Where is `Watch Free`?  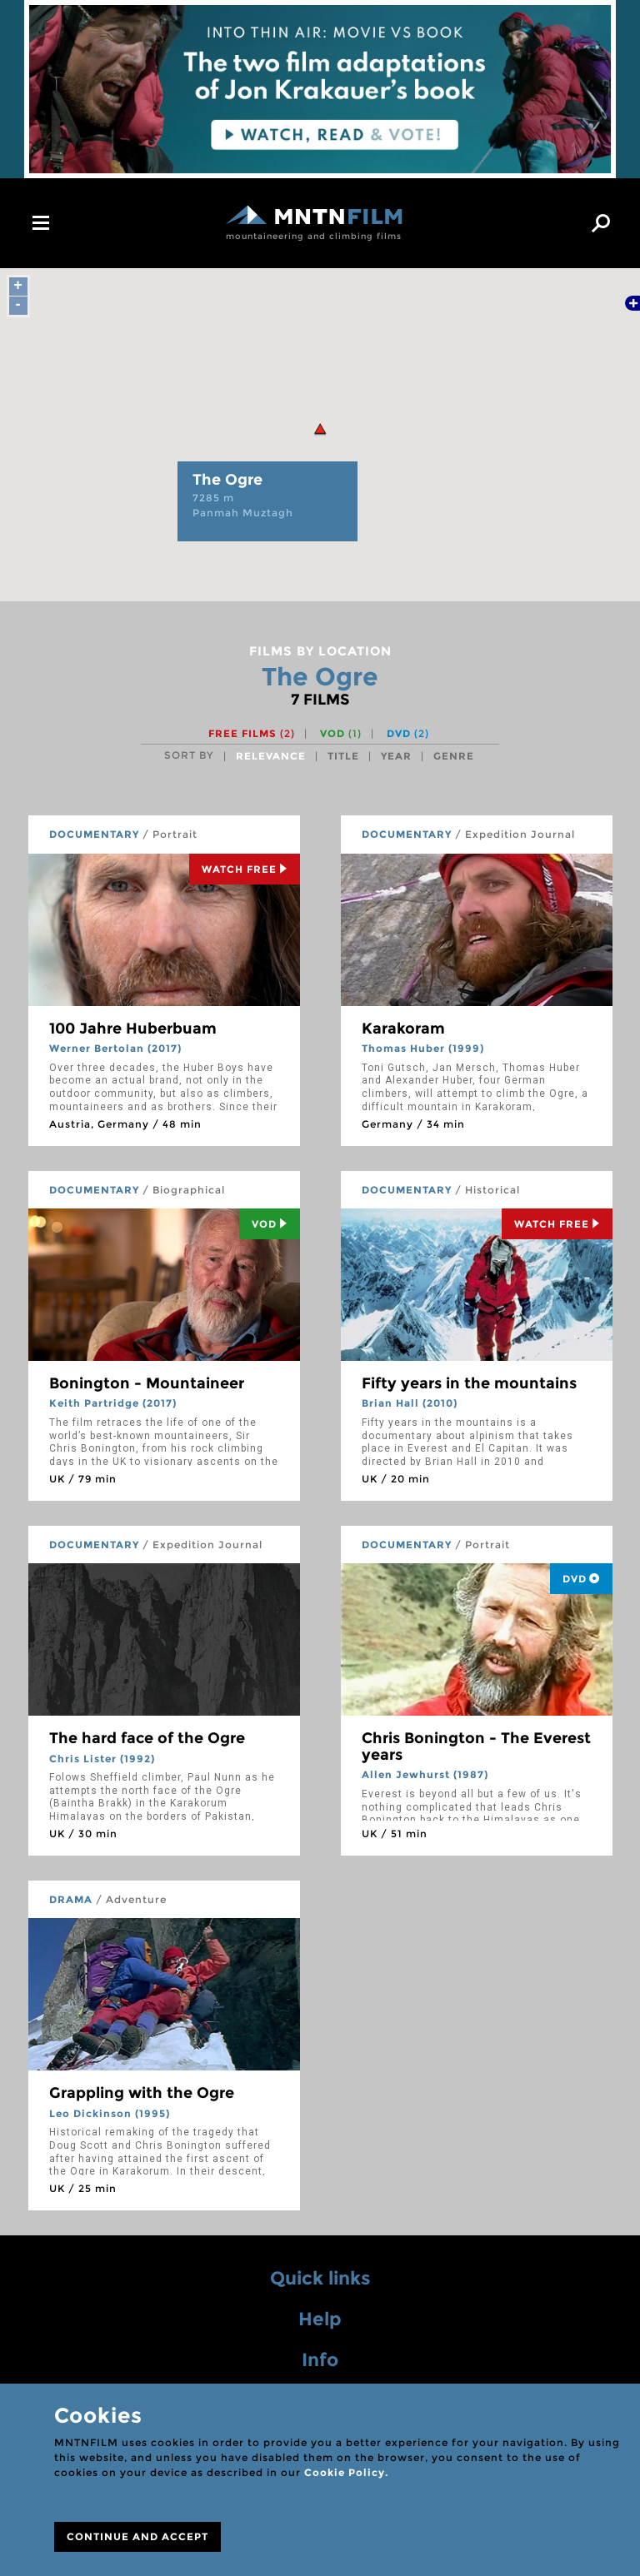
Watch Free is located at coordinates (245, 869).